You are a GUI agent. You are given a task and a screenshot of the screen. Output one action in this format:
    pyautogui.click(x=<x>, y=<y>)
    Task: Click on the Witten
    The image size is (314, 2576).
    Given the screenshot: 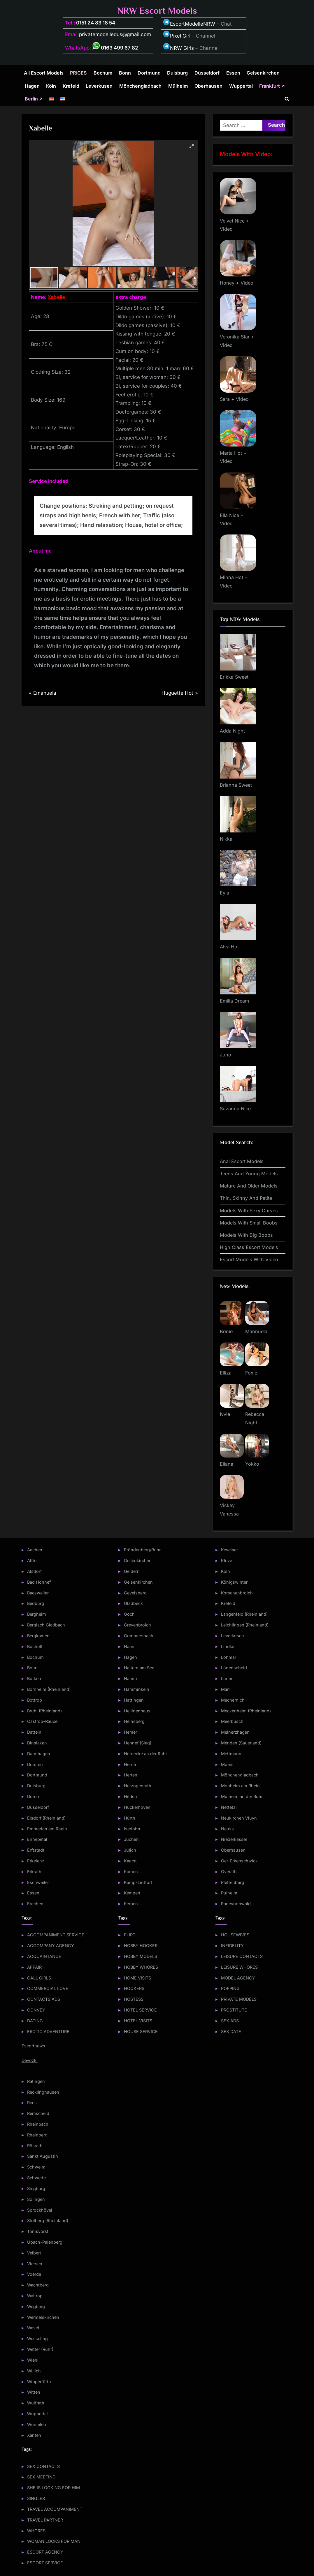 What is the action you would take?
    pyautogui.click(x=33, y=2392)
    